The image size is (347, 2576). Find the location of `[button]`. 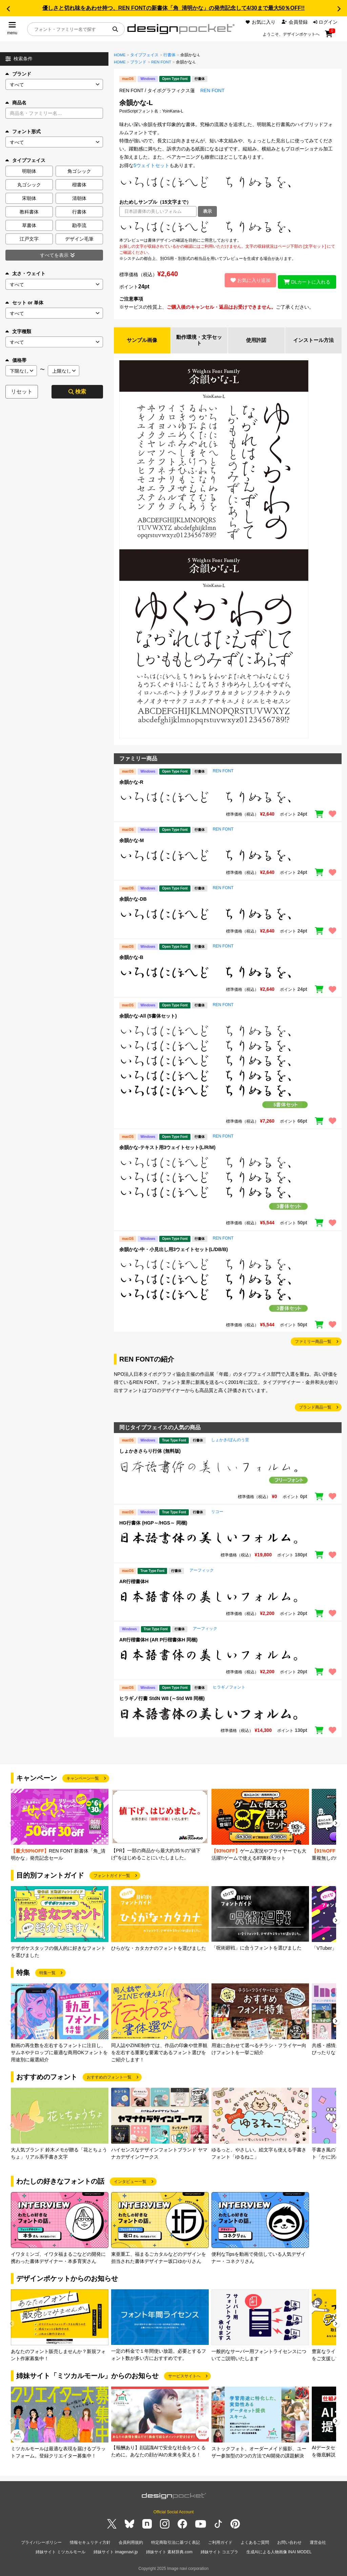

[button] is located at coordinates (8, 9).